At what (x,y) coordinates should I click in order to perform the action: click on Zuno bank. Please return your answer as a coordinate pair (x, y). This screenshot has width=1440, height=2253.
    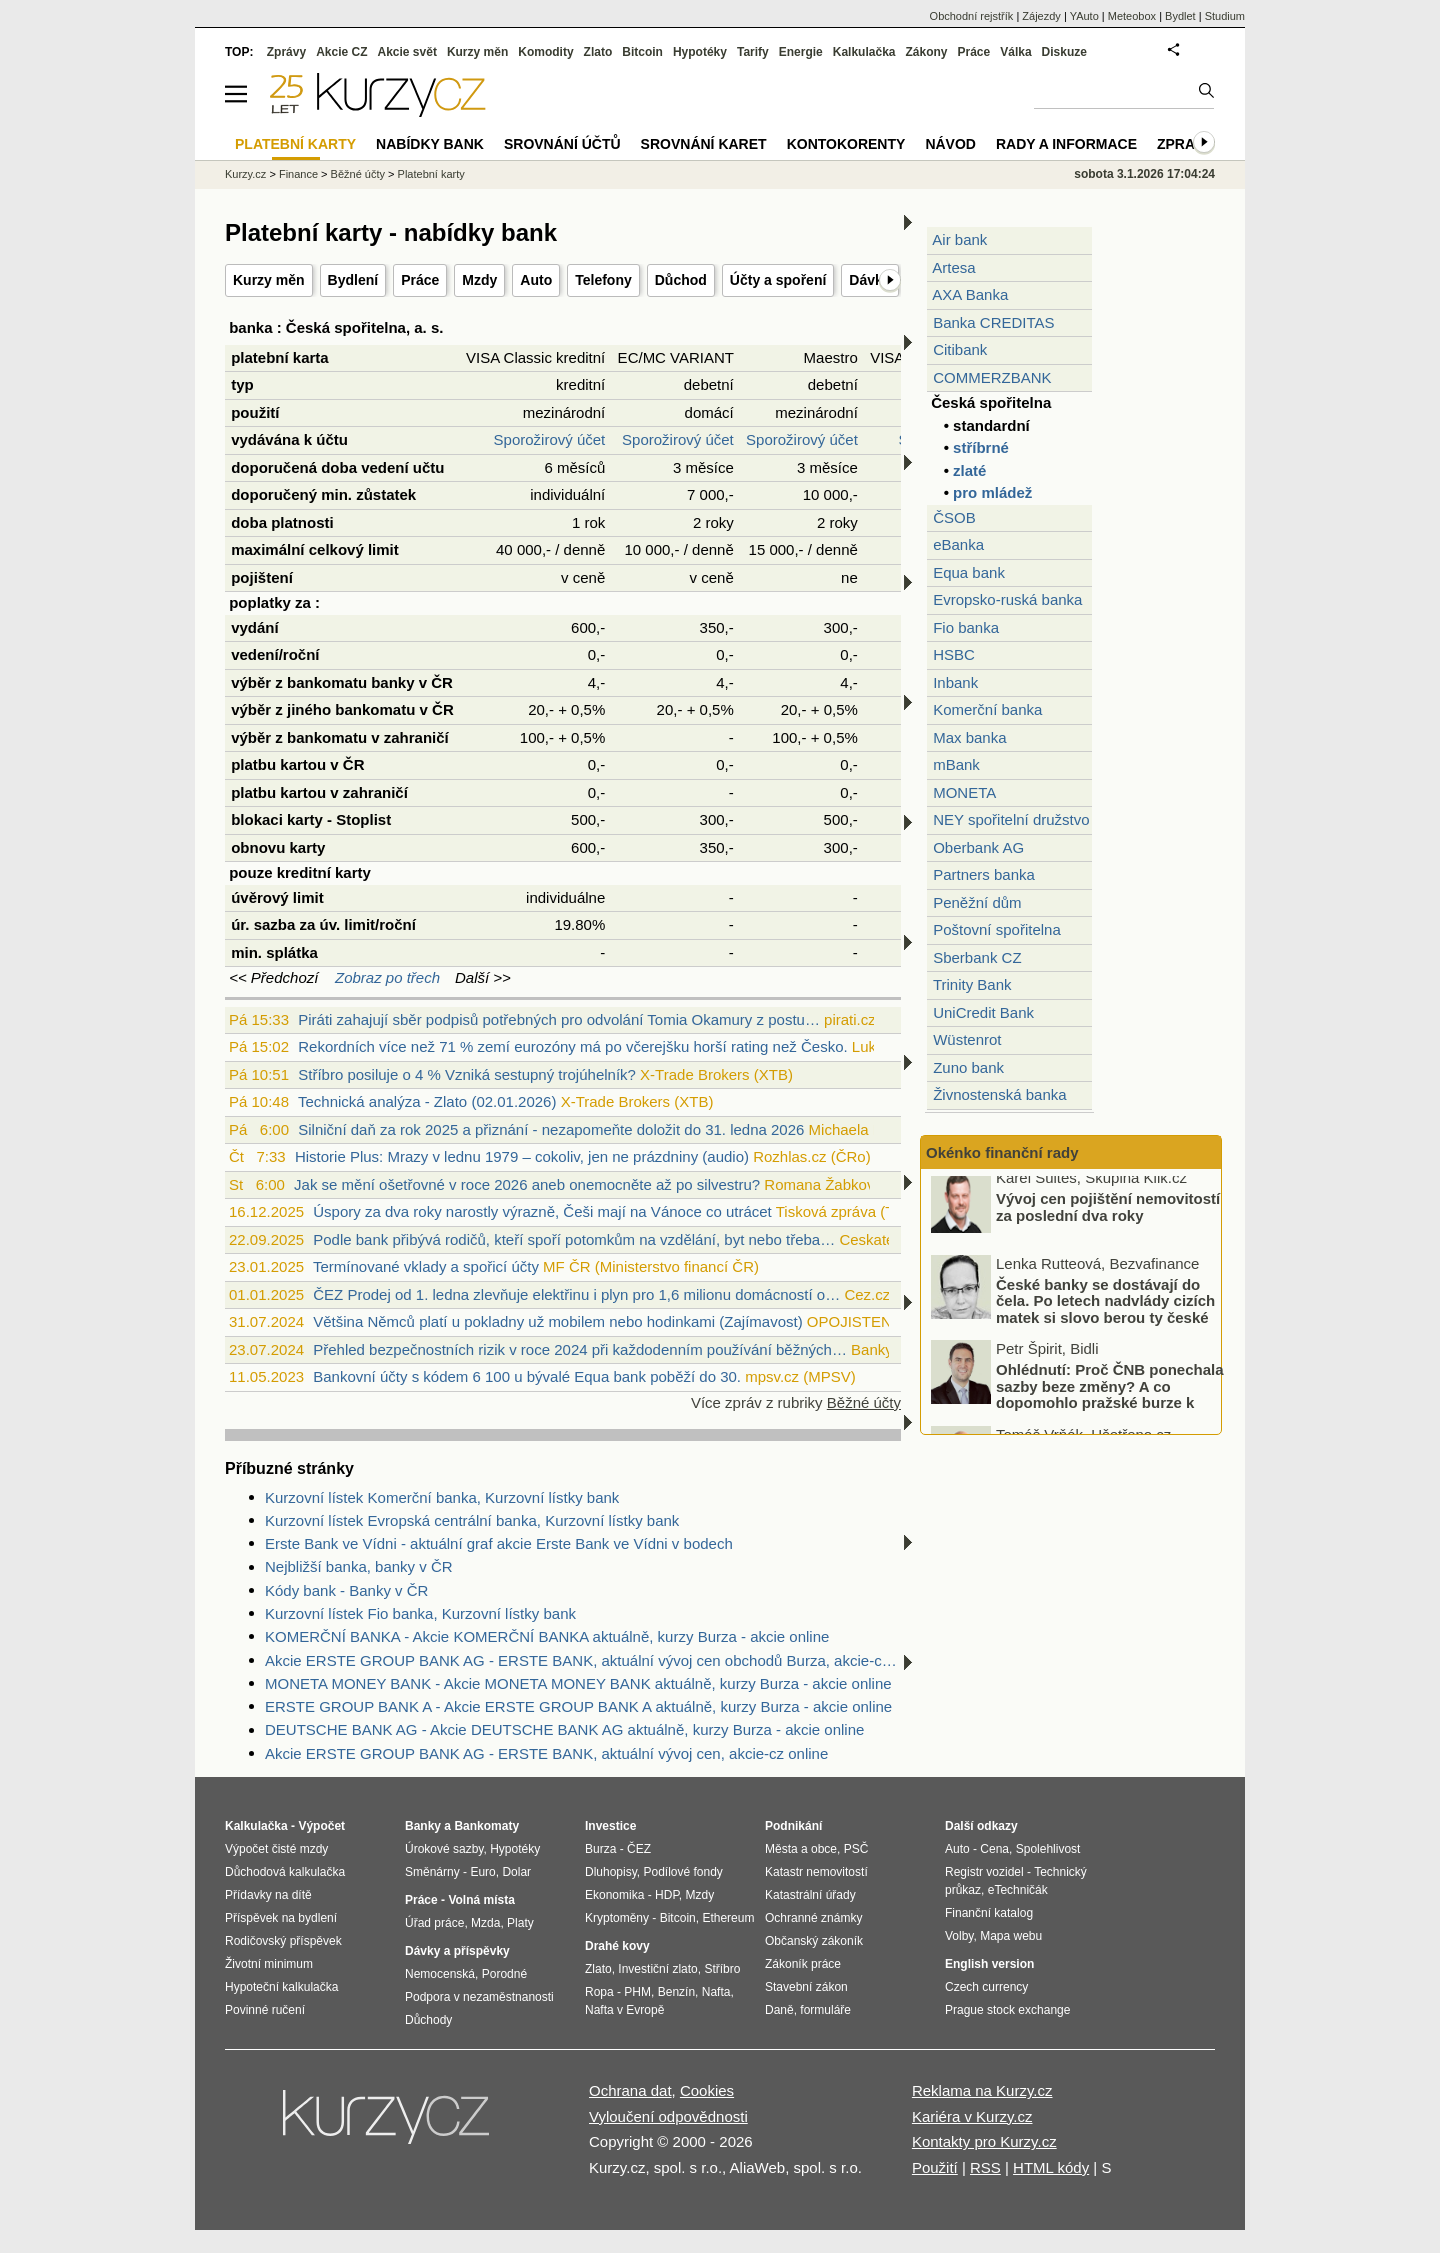
    Looking at the image, I should click on (968, 1067).